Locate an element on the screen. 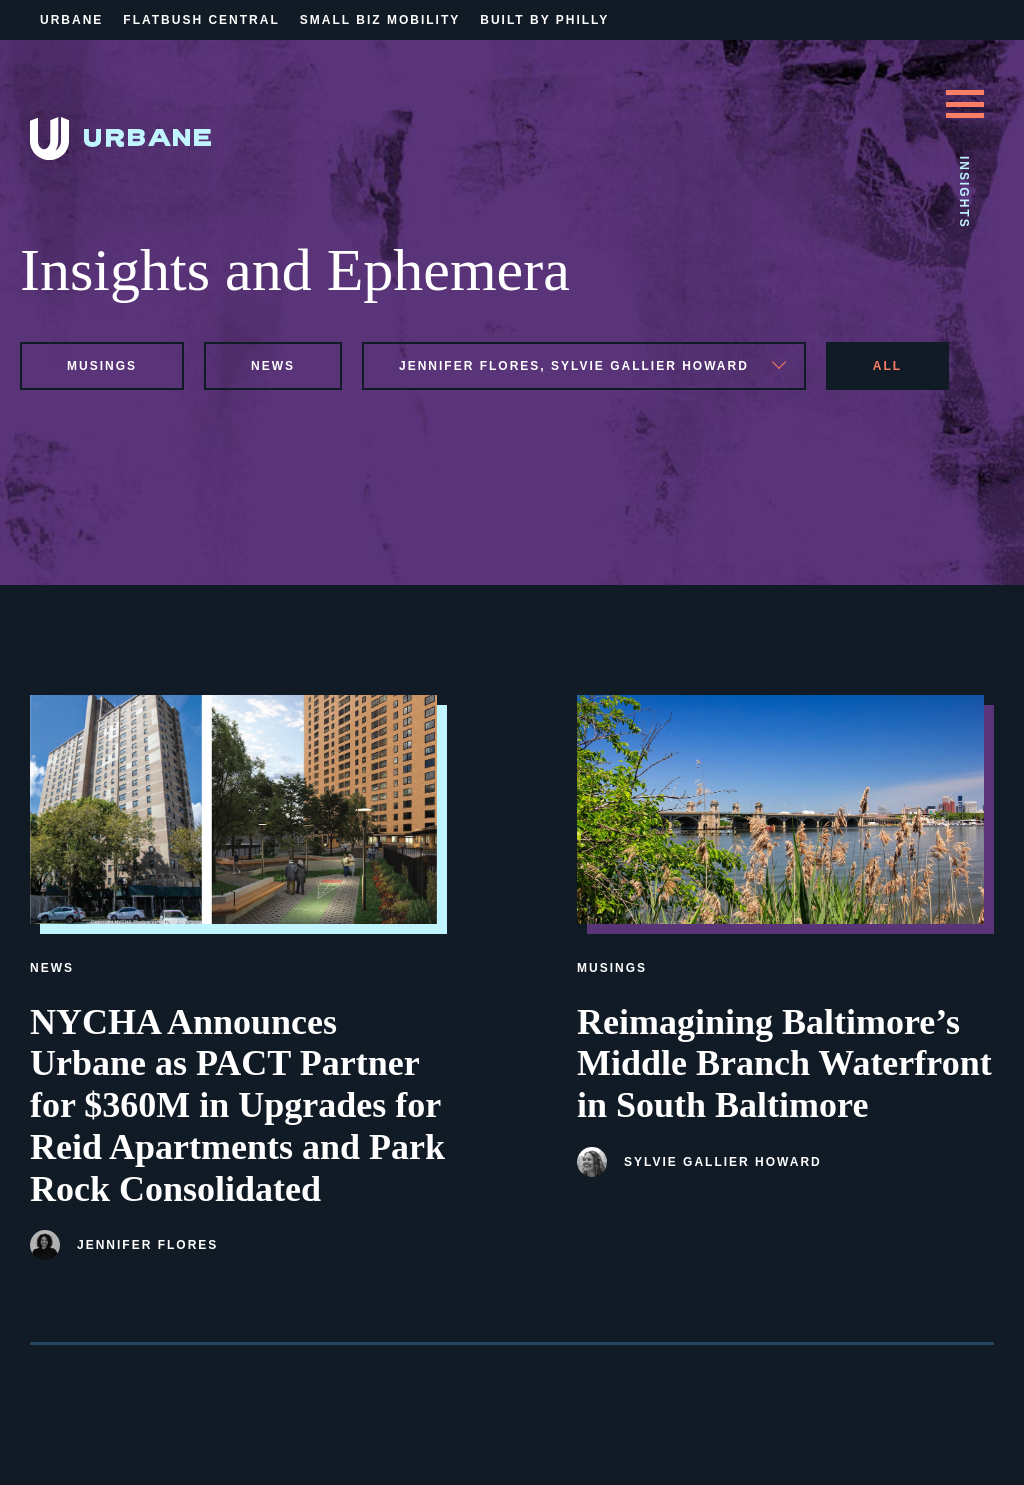  news is located at coordinates (273, 366).